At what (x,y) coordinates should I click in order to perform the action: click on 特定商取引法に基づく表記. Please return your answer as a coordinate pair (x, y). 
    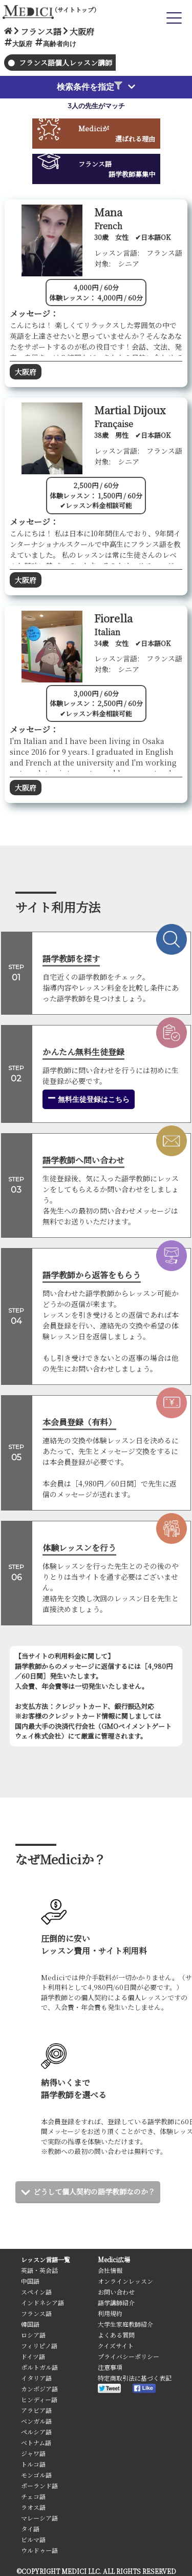
    Looking at the image, I should click on (135, 2377).